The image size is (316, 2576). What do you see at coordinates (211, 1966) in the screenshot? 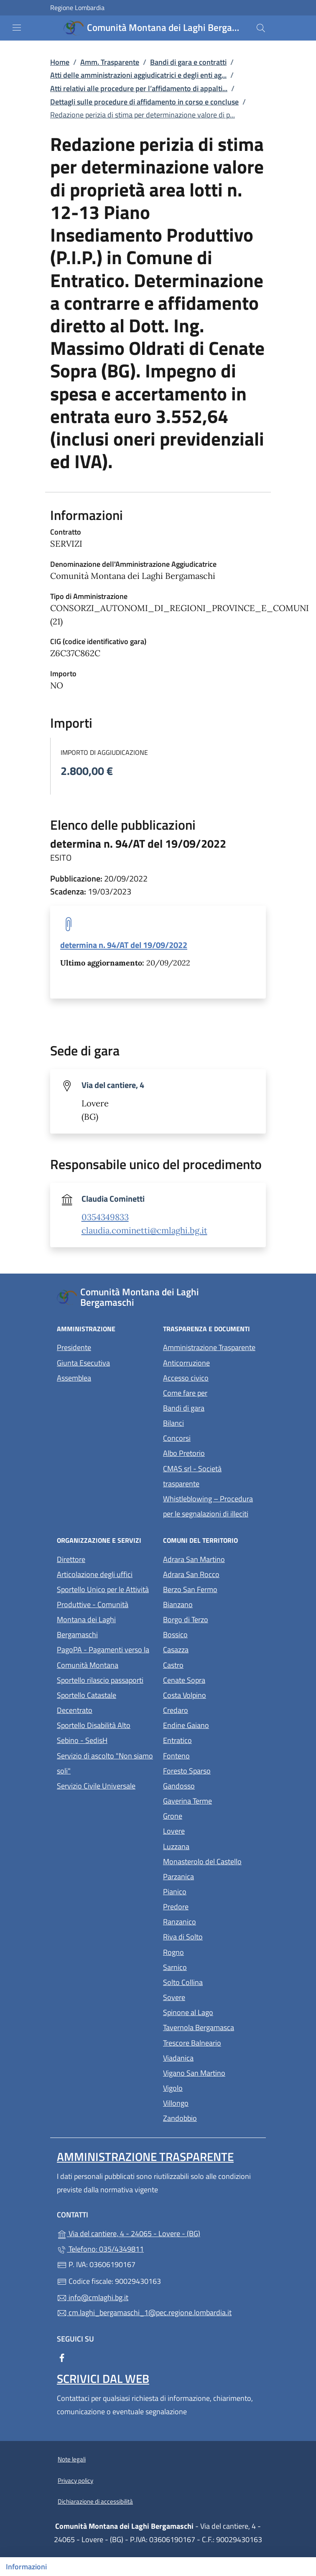
I see `Sarnico` at bounding box center [211, 1966].